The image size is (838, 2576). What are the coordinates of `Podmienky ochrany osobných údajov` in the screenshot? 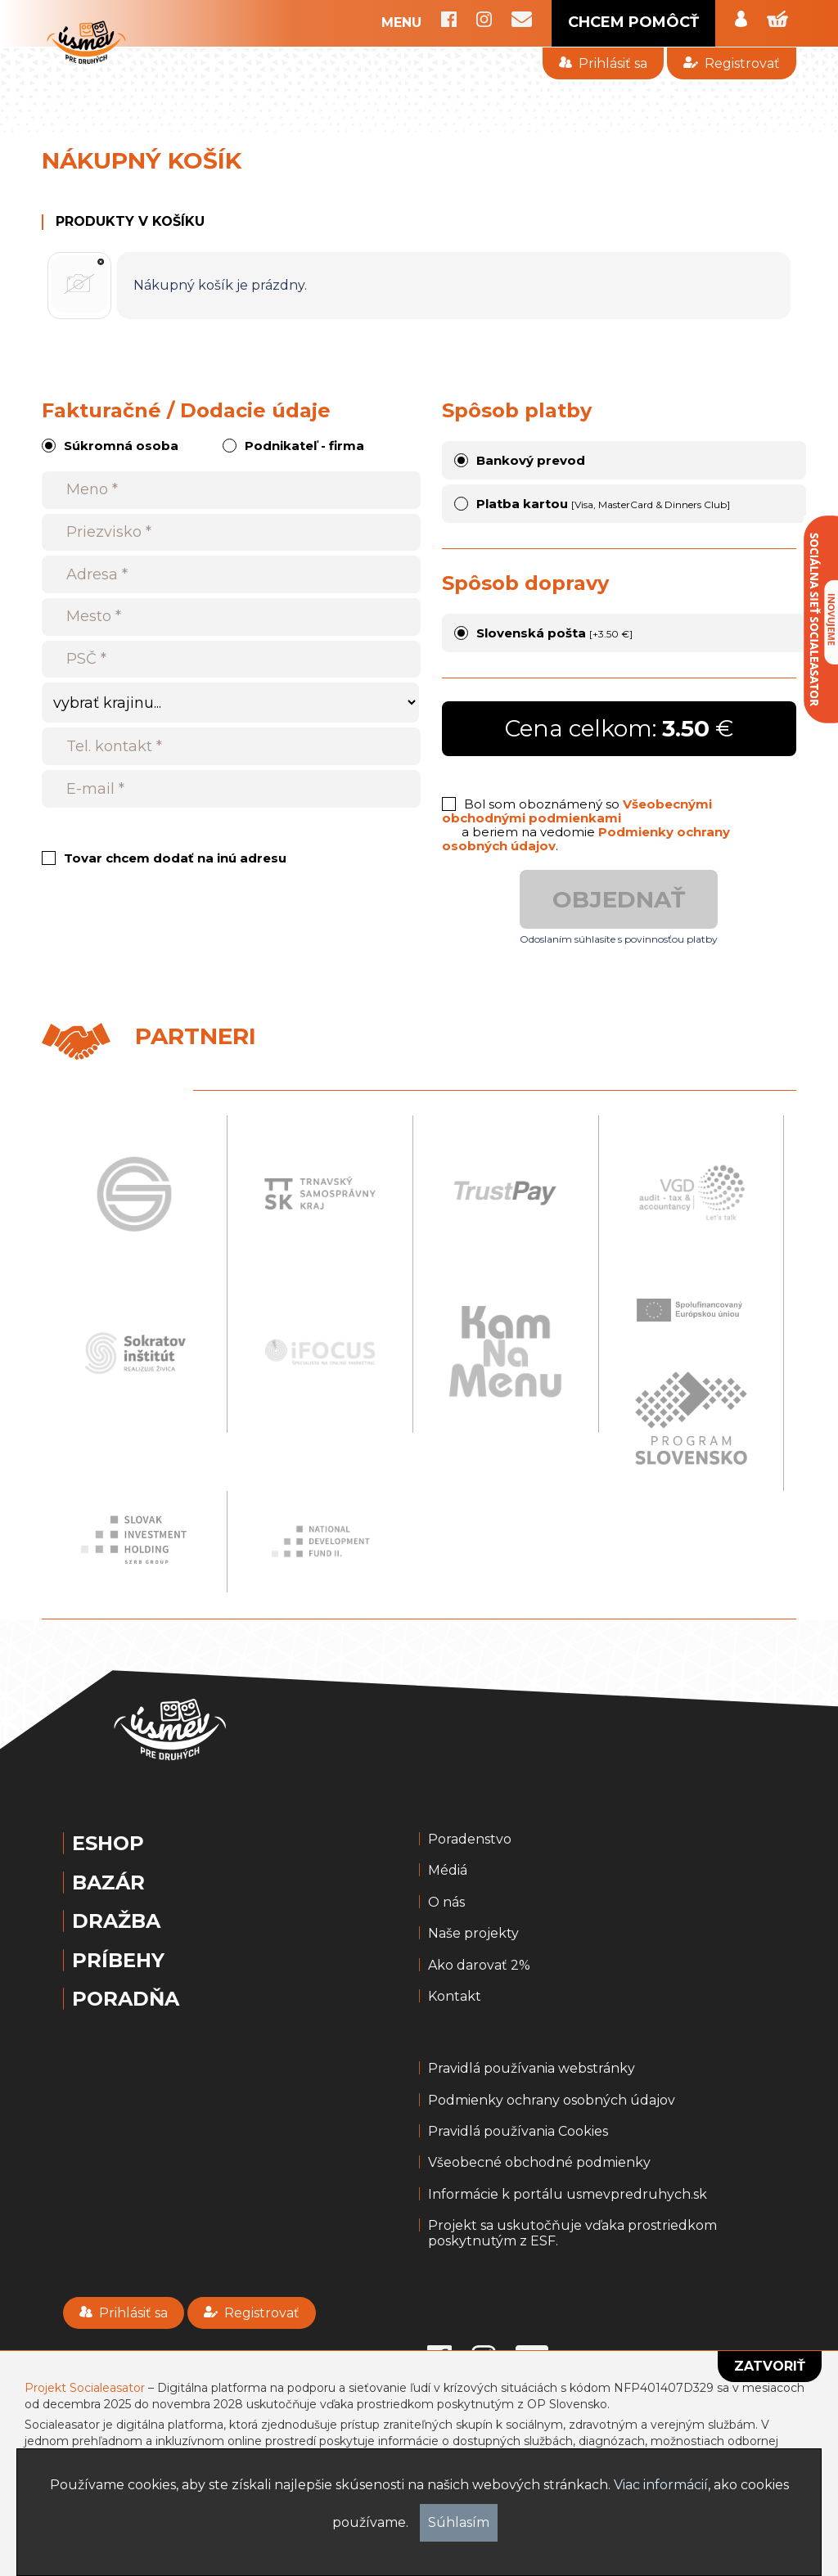 It's located at (551, 2100).